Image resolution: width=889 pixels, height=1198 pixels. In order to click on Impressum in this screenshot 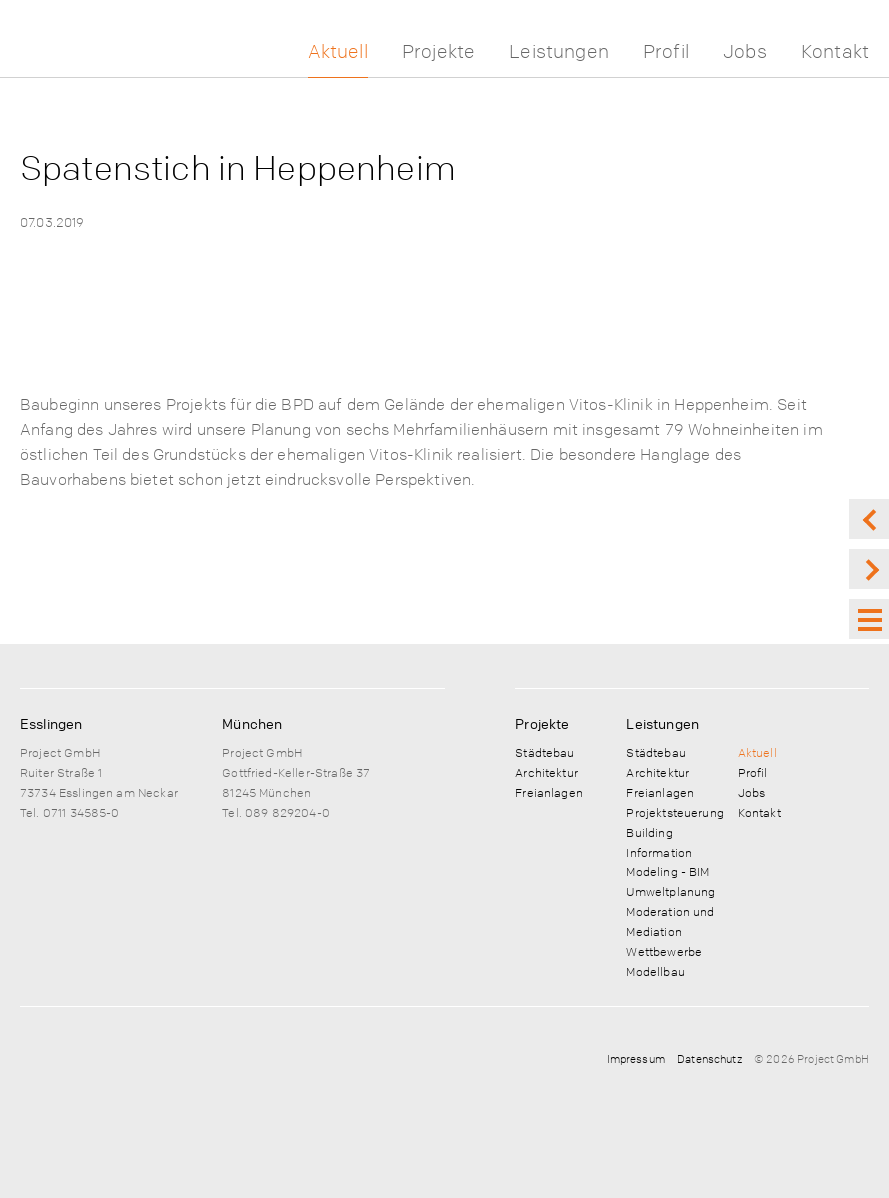, I will do `click(636, 1058)`.